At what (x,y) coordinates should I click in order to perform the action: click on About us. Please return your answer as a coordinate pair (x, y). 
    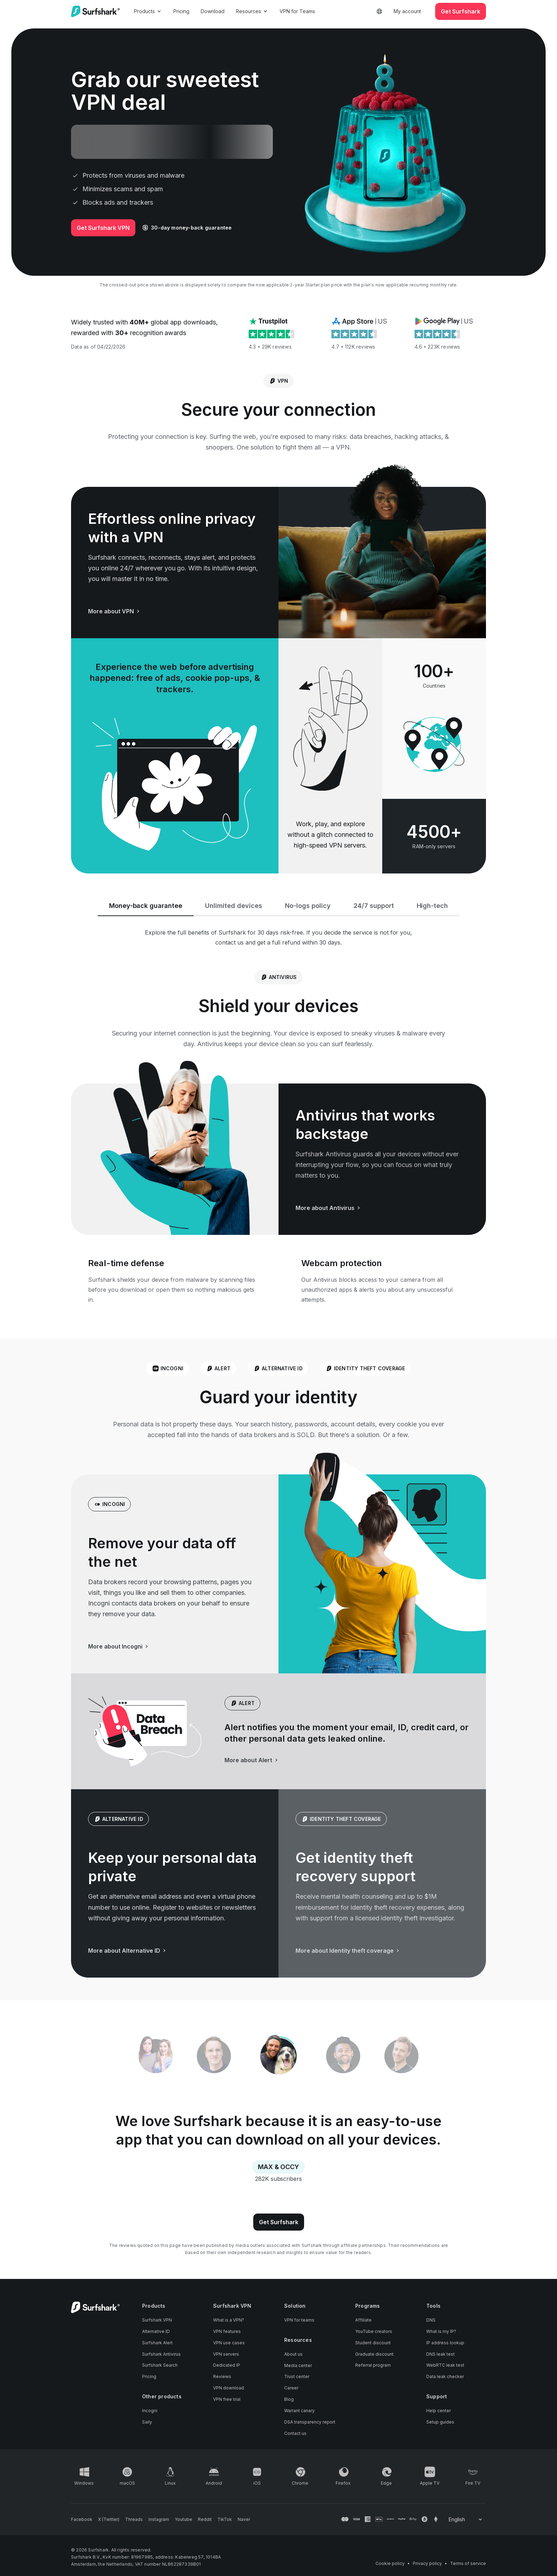
    Looking at the image, I should click on (293, 2354).